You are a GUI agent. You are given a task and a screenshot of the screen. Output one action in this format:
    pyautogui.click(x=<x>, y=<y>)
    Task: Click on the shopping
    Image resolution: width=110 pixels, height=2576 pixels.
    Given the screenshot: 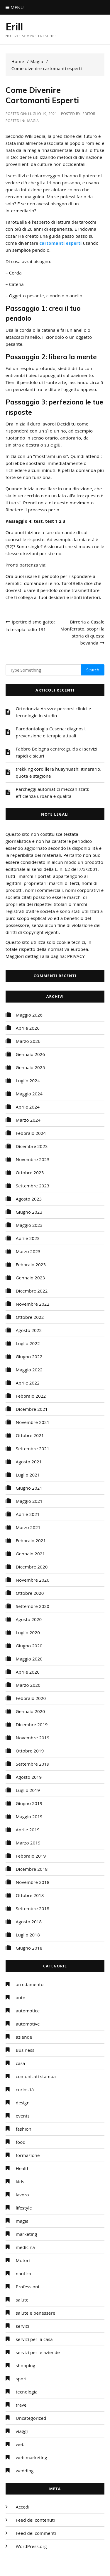 What is the action you would take?
    pyautogui.click(x=25, y=2365)
    